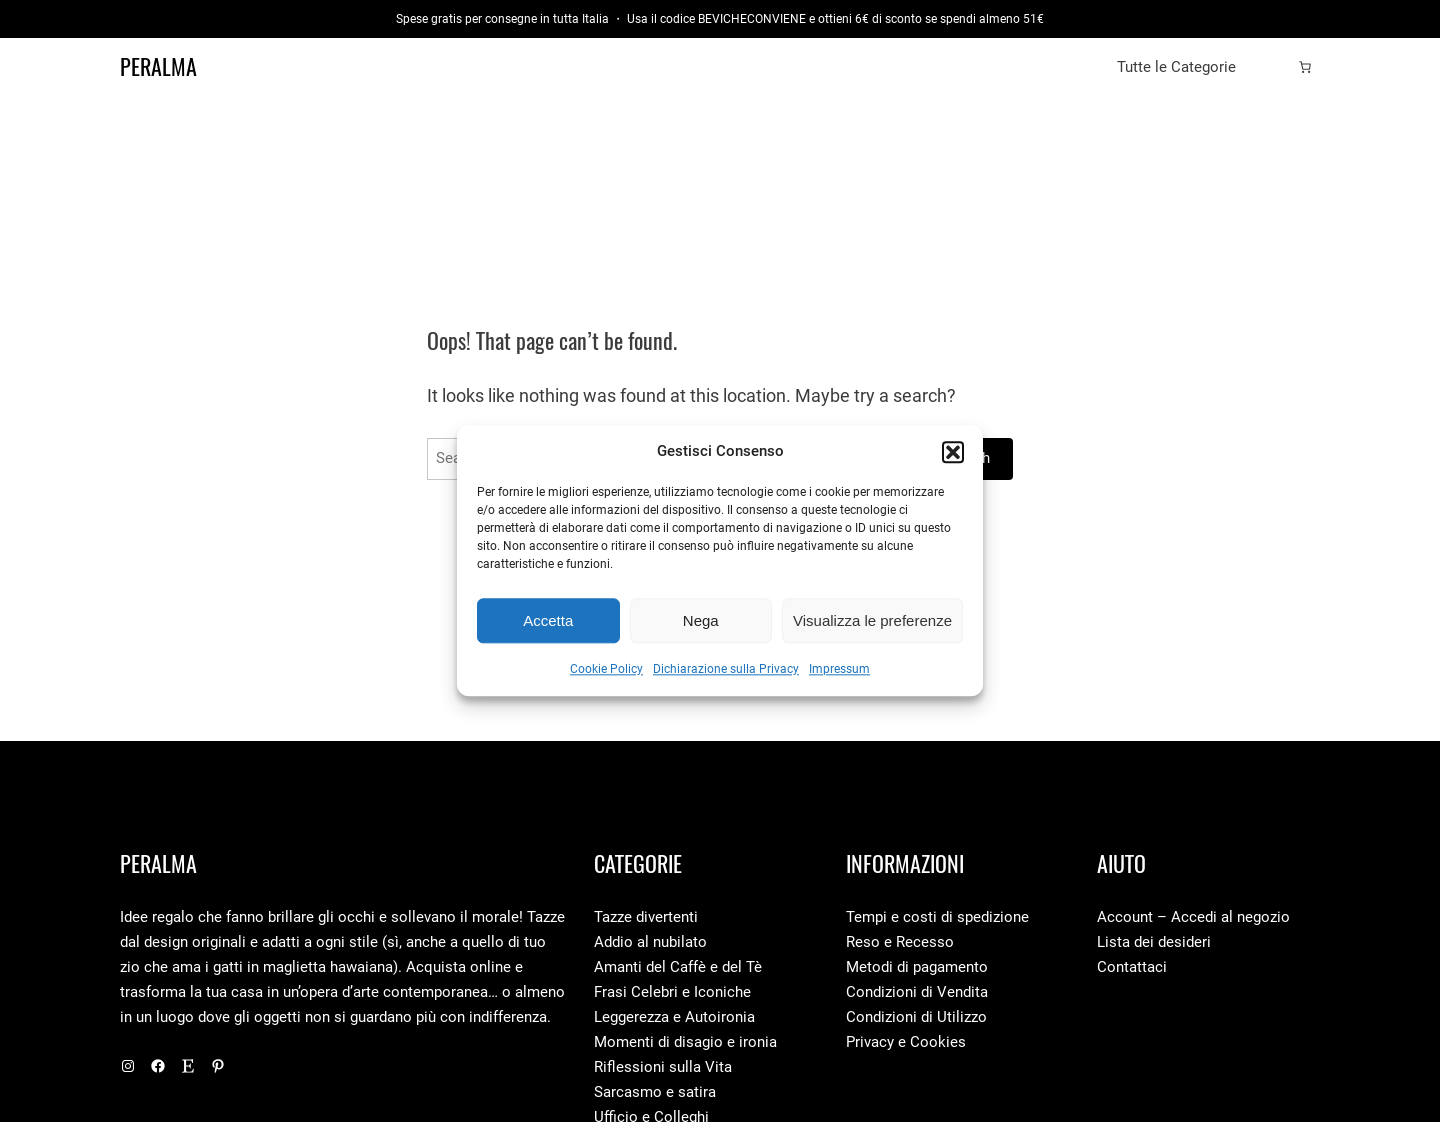  Describe the element at coordinates (650, 942) in the screenshot. I see `Addio al nubilato` at that location.